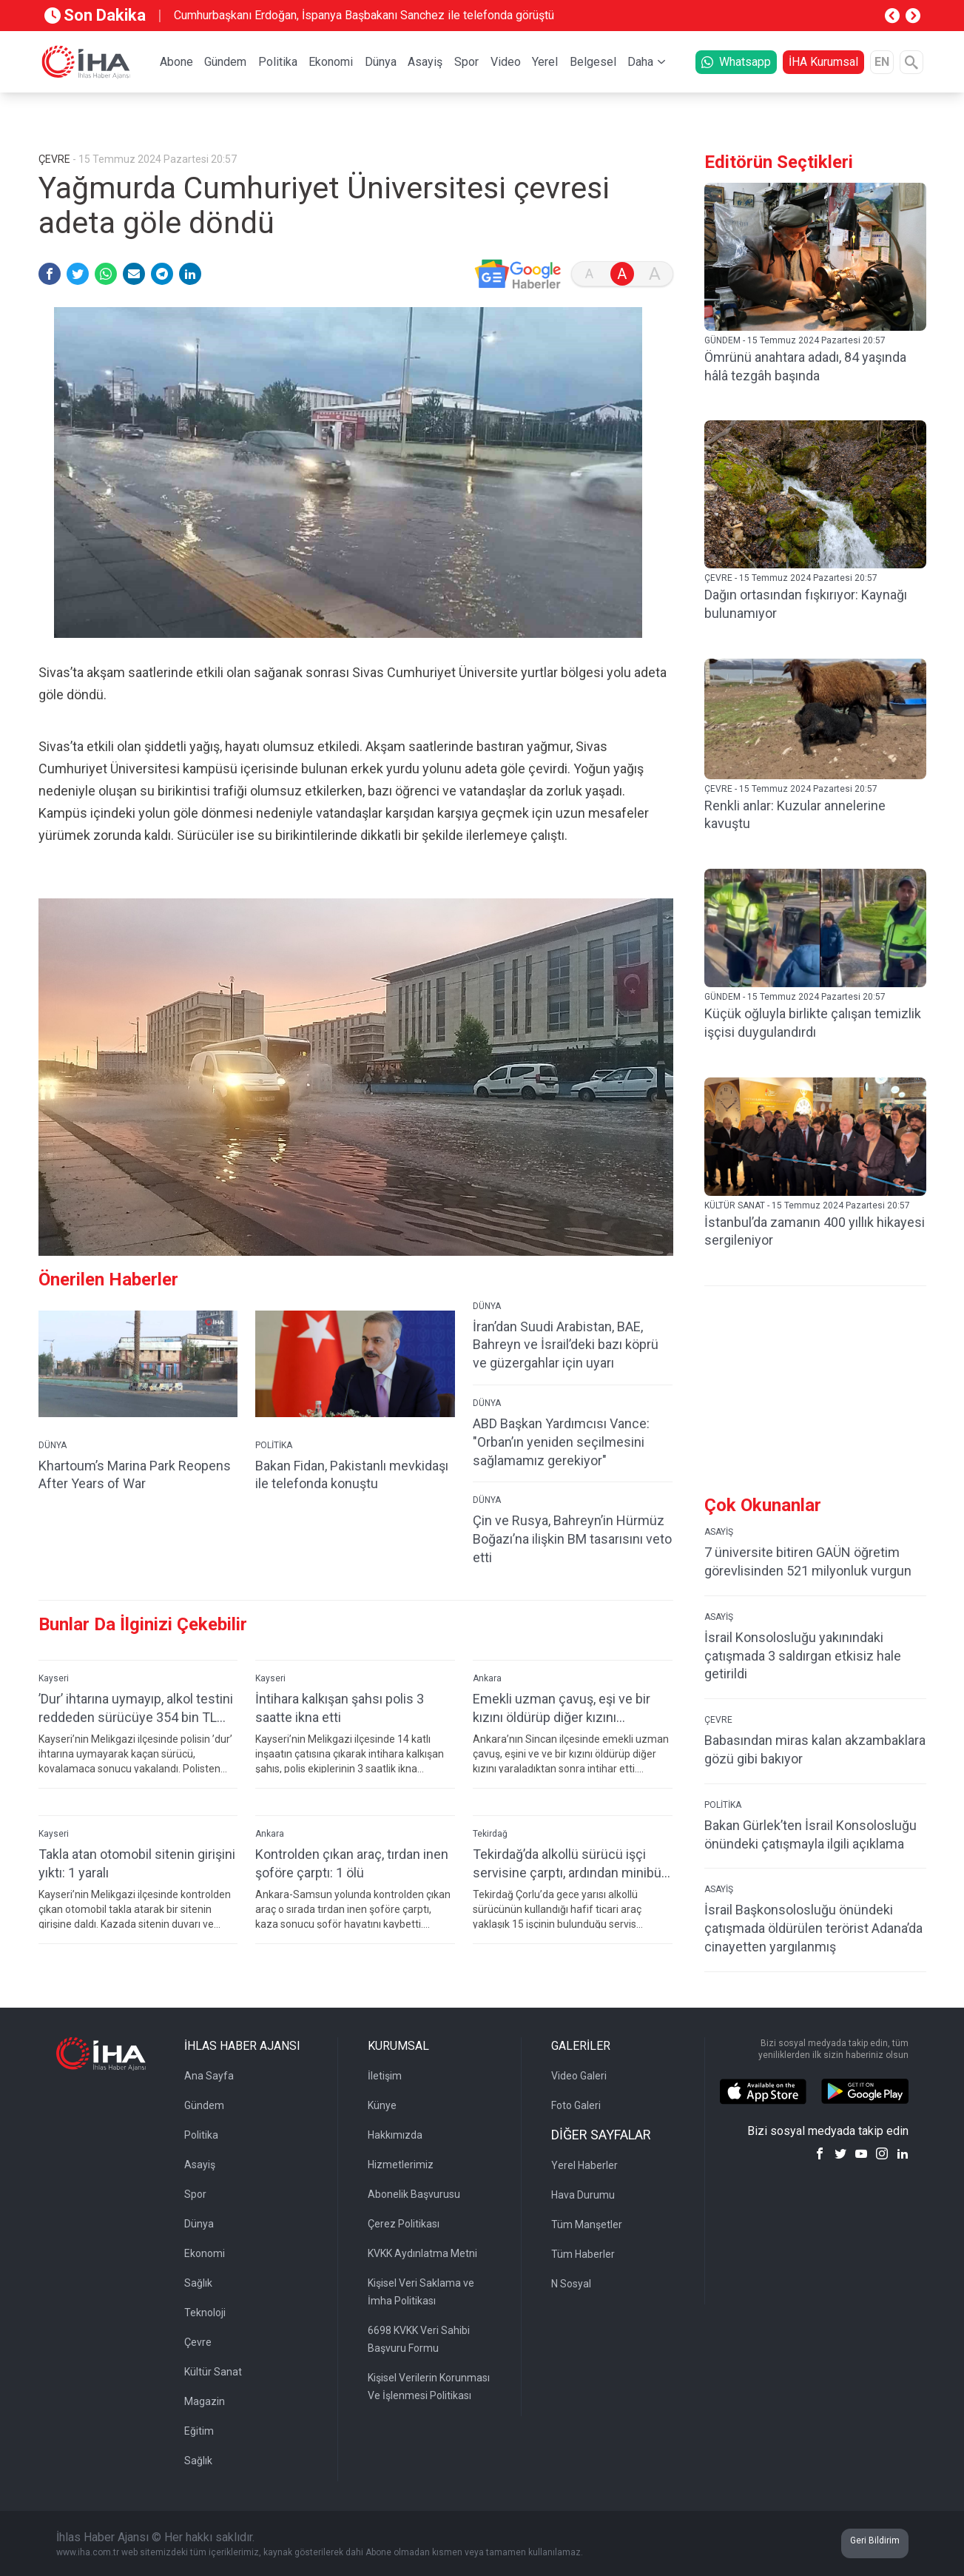 The width and height of the screenshot is (964, 2576). What do you see at coordinates (198, 2342) in the screenshot?
I see `Çevre` at bounding box center [198, 2342].